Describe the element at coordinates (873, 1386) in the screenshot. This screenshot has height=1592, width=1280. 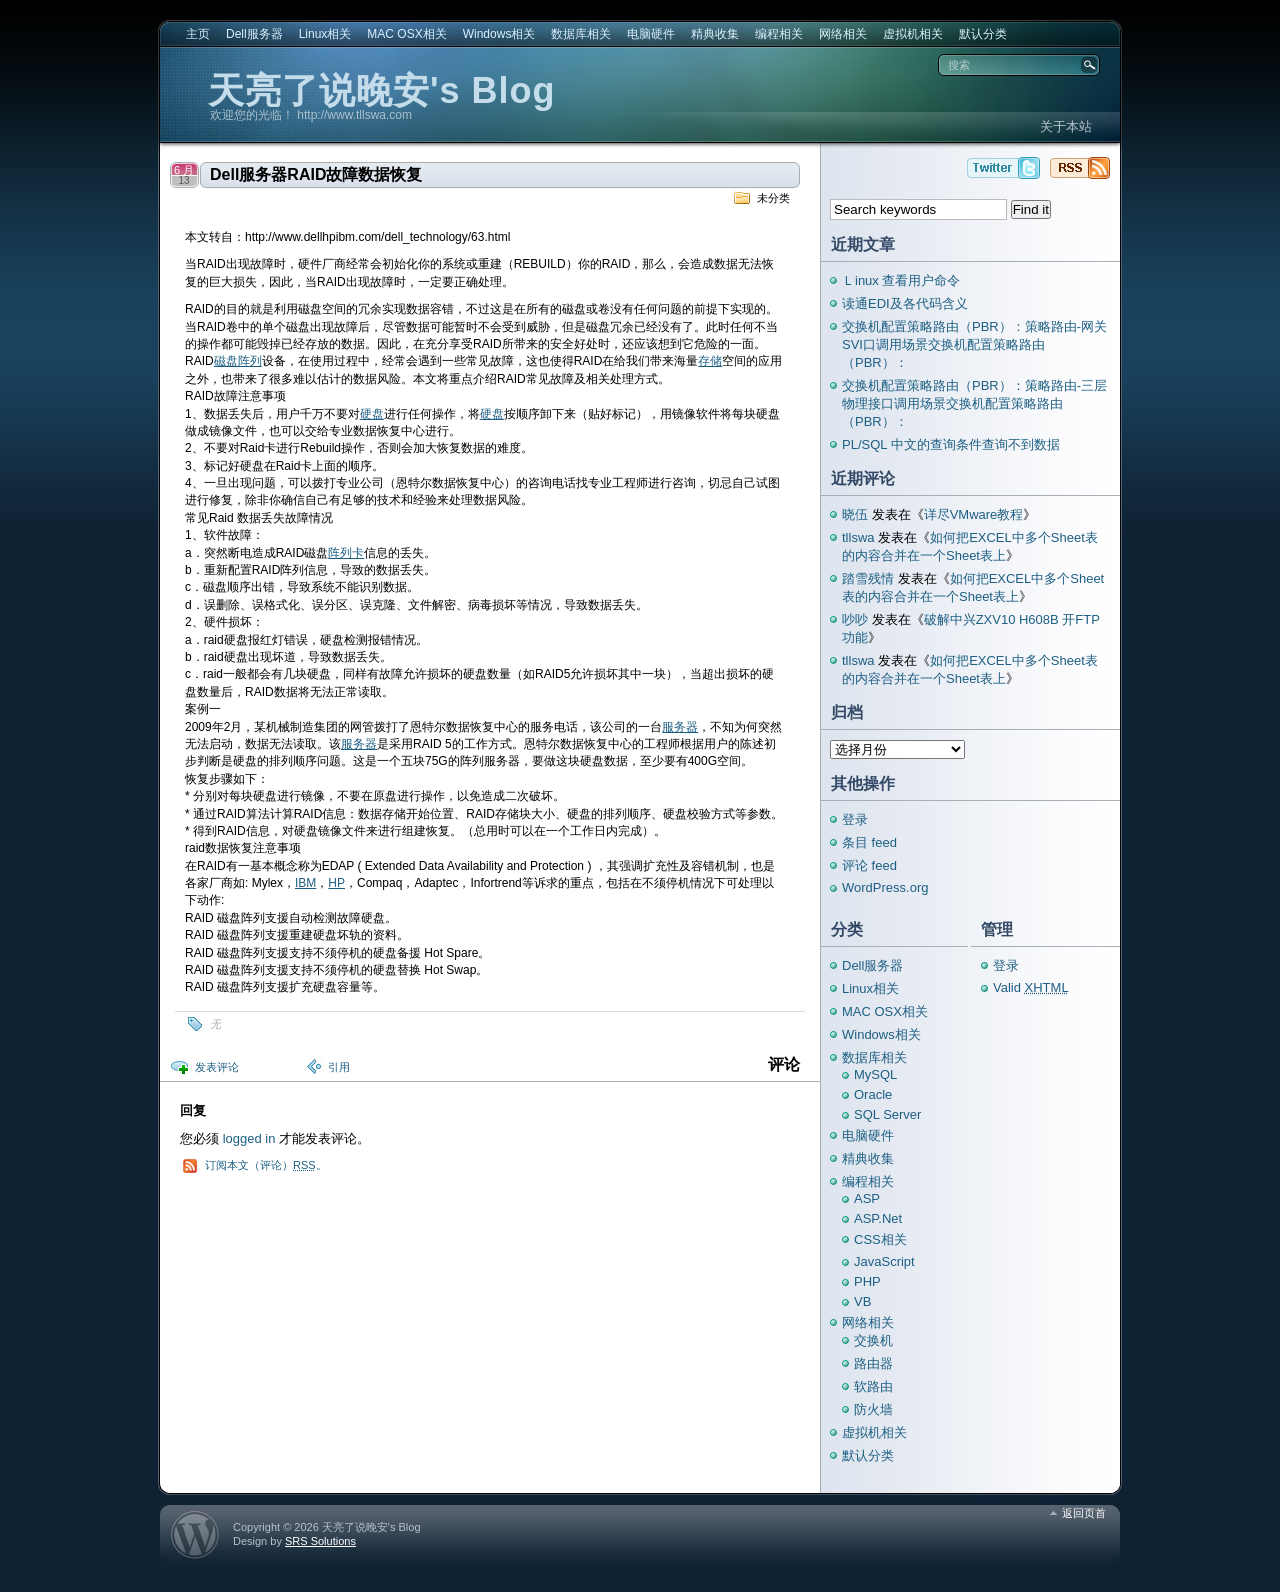
I see `软路由` at that location.